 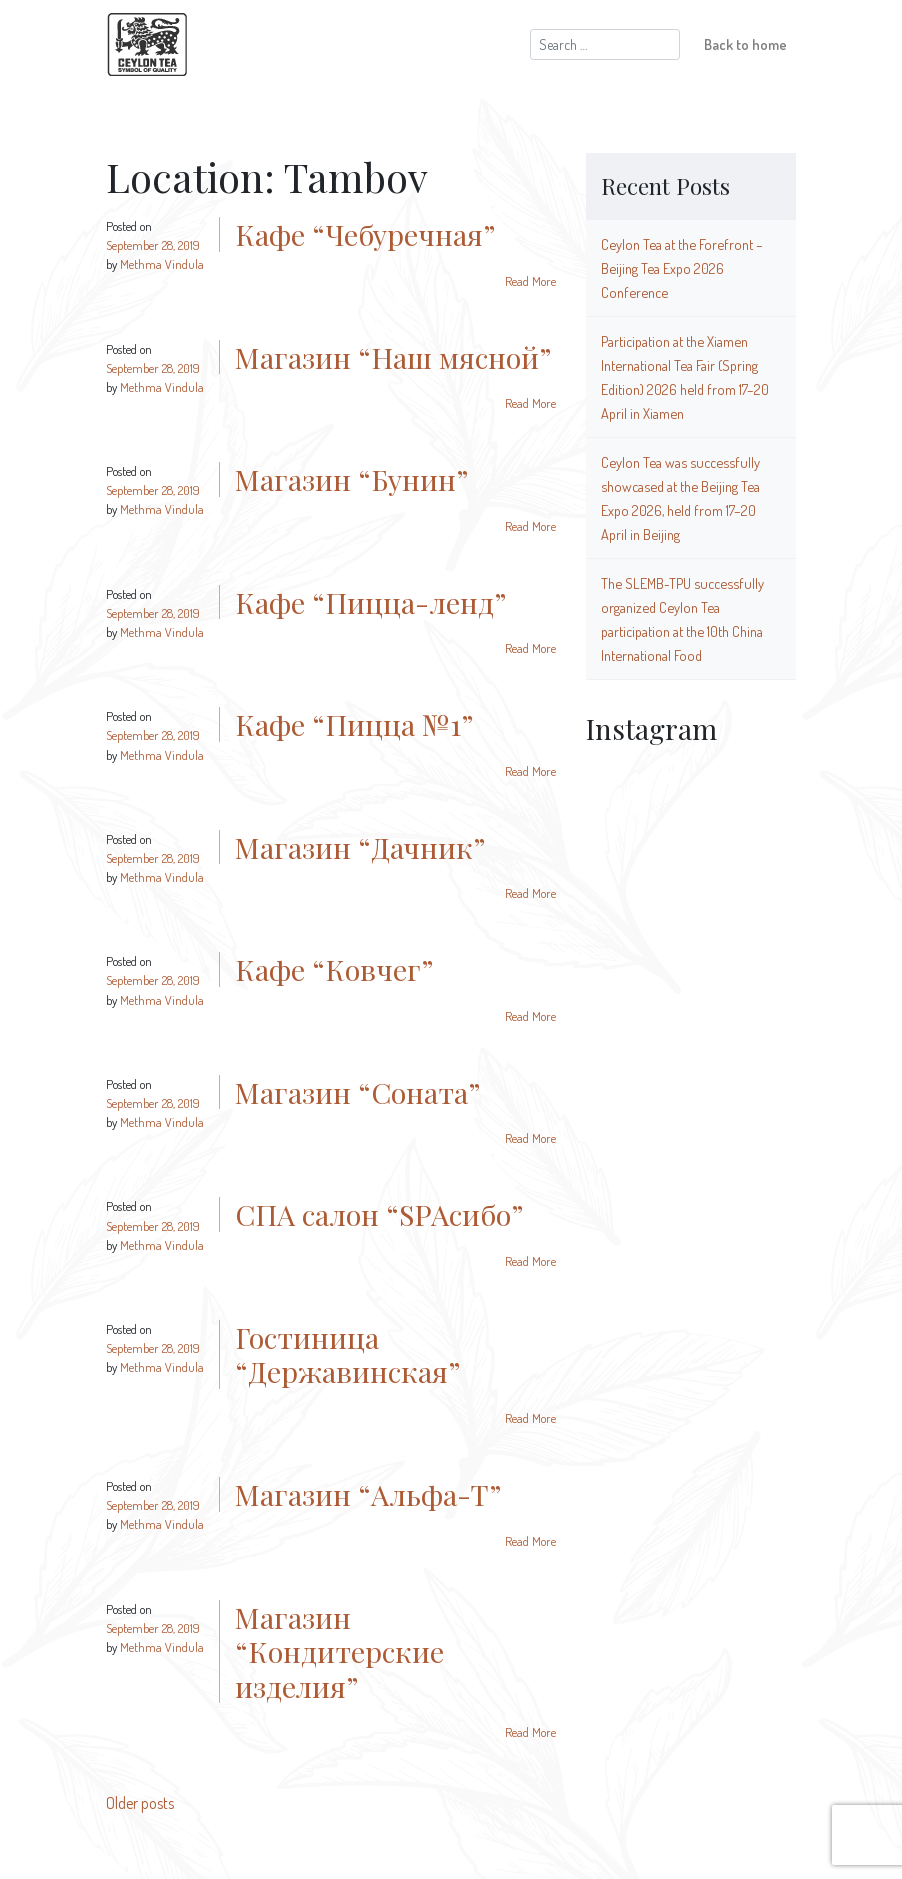 I want to click on Back to home, so click(x=745, y=44).